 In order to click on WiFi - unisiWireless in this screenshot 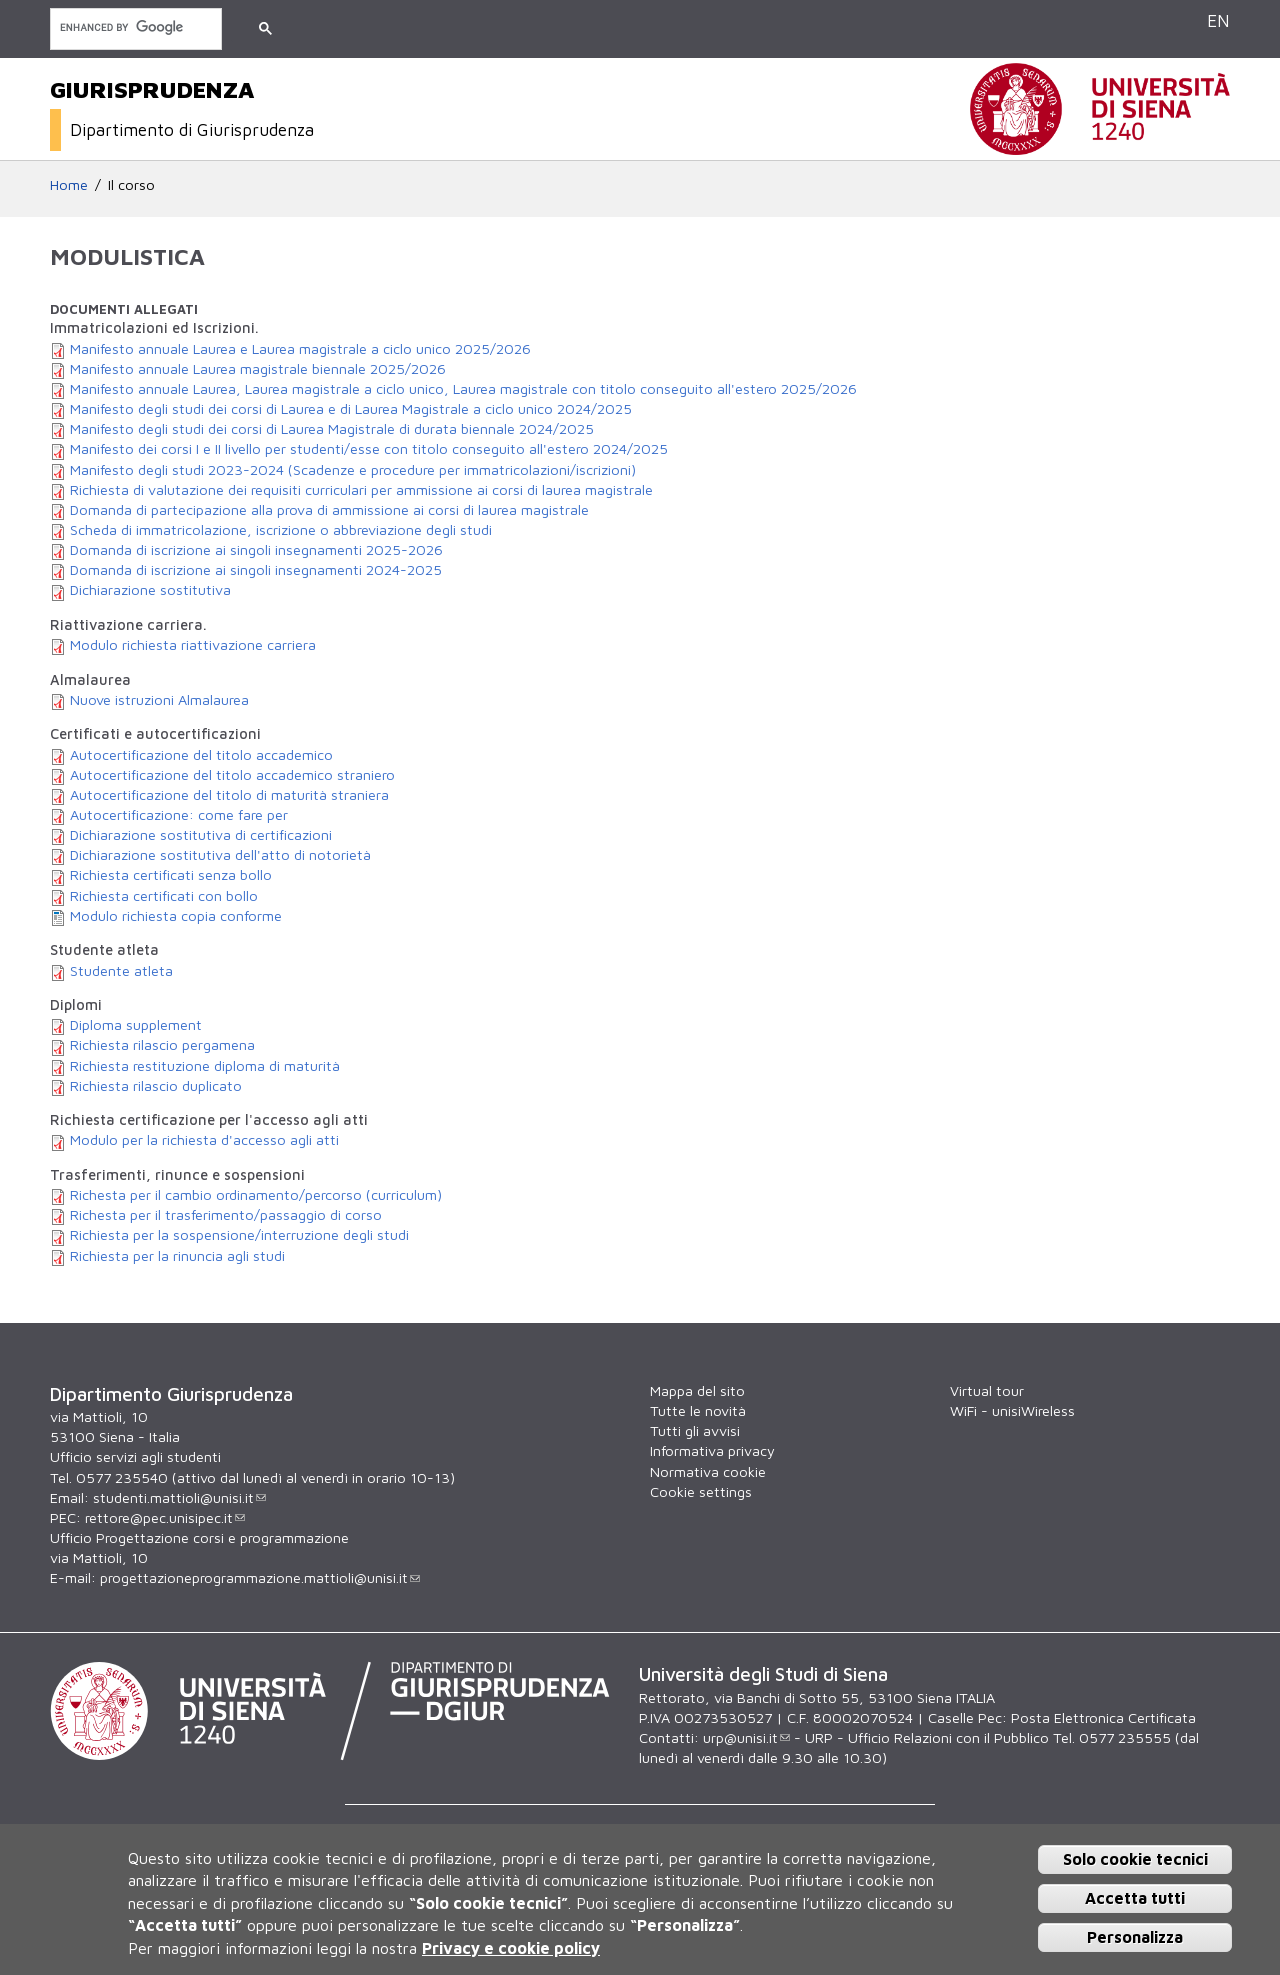, I will do `click(1012, 1410)`.